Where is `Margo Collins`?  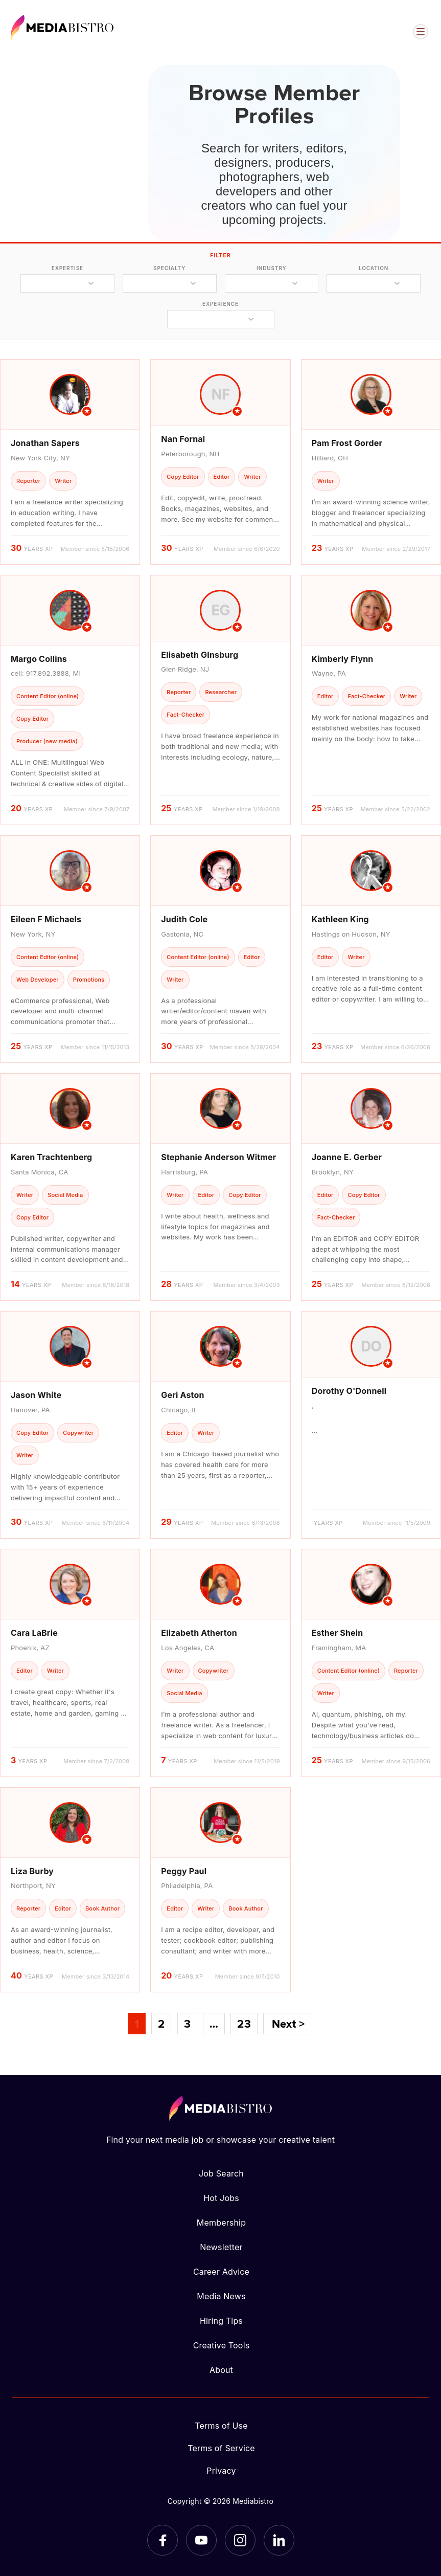 Margo Collins is located at coordinates (39, 659).